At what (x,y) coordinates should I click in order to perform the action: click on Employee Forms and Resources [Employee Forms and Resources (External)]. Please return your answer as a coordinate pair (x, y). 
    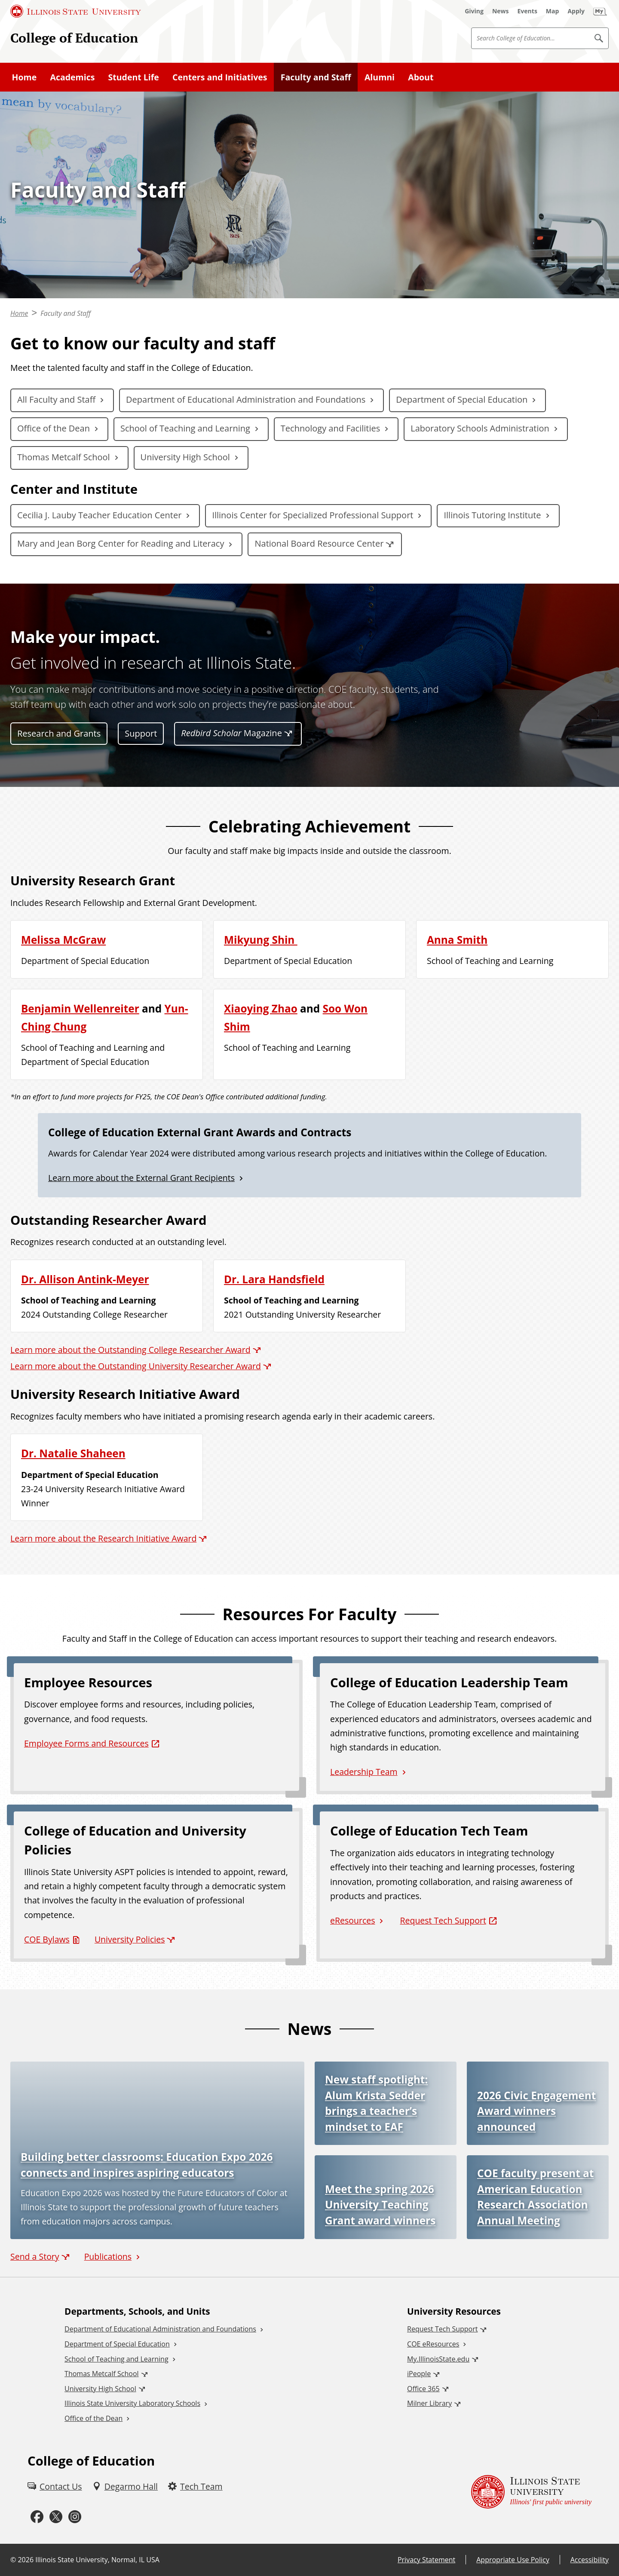
    Looking at the image, I should click on (86, 1743).